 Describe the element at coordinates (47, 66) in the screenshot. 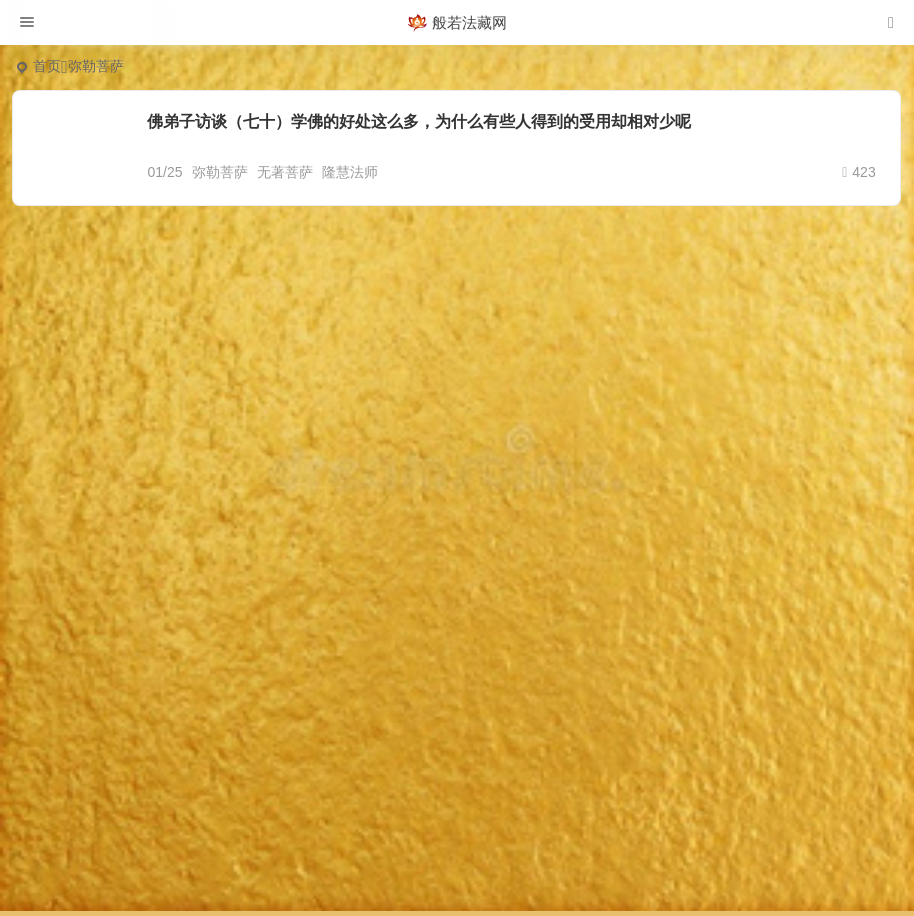

I see `首页` at that location.